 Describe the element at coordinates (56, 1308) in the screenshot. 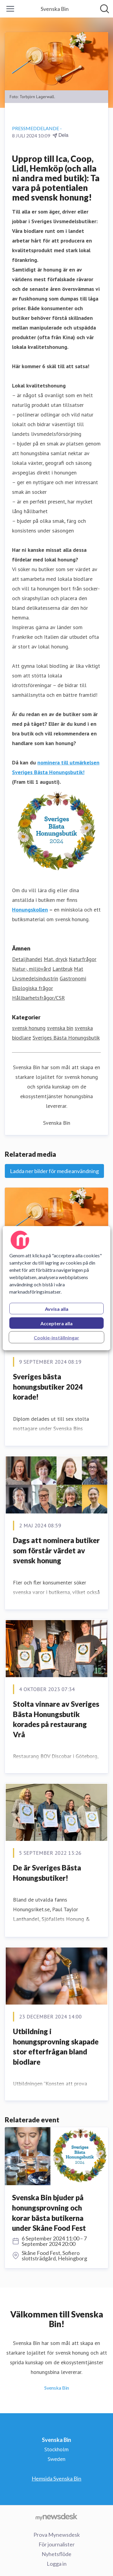

I see `Avvisa alla` at that location.